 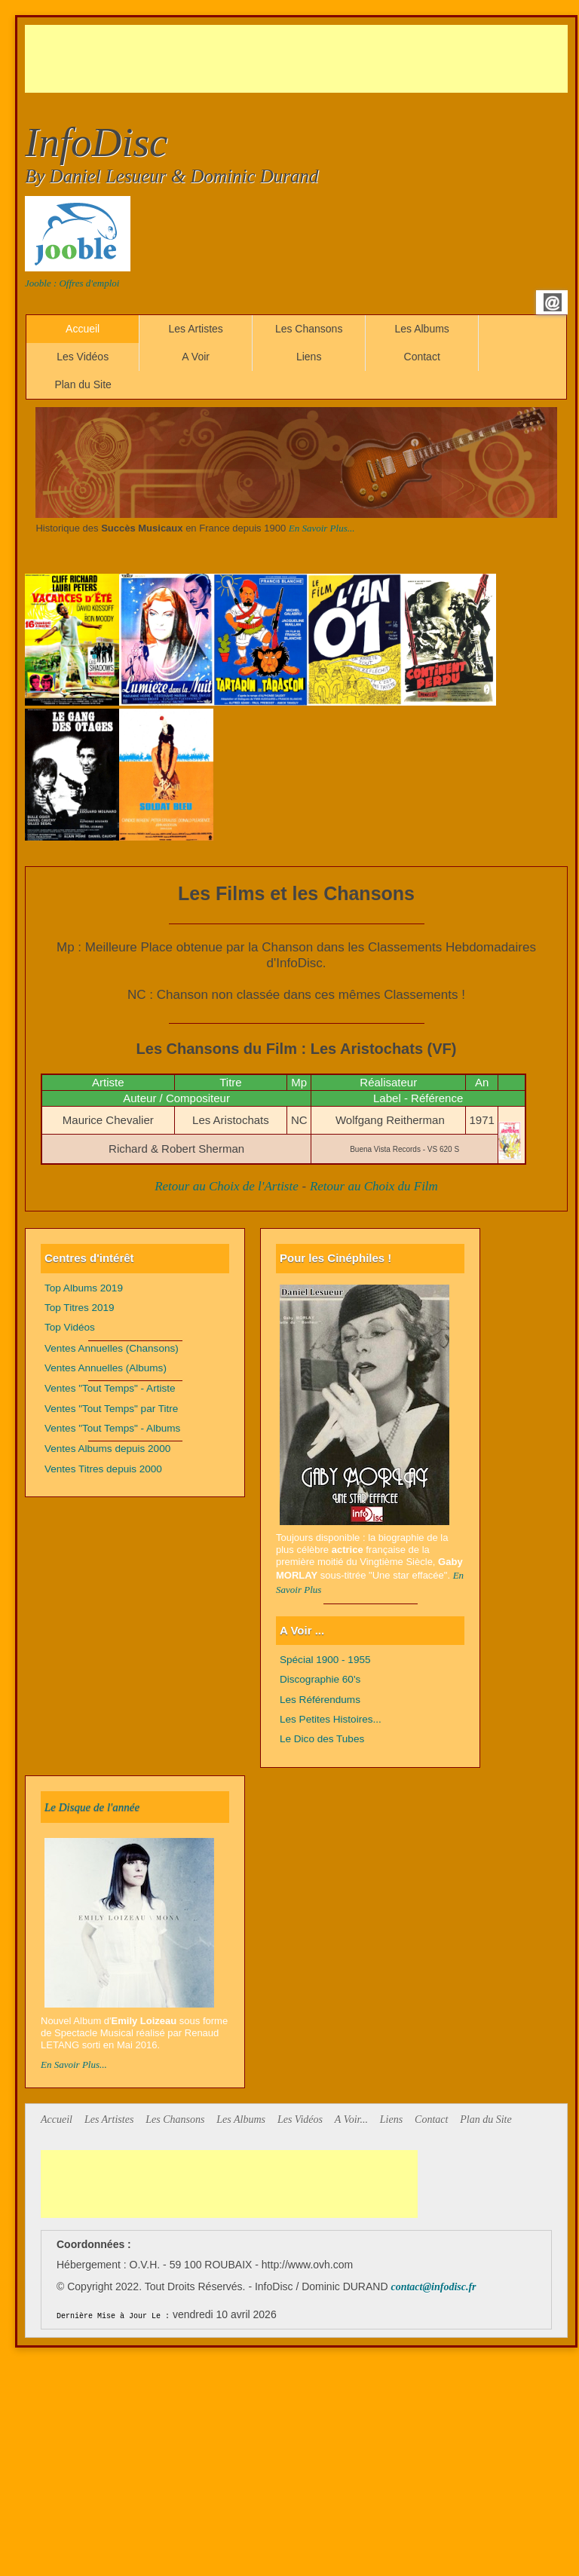 What do you see at coordinates (83, 384) in the screenshot?
I see `Plan du Site` at bounding box center [83, 384].